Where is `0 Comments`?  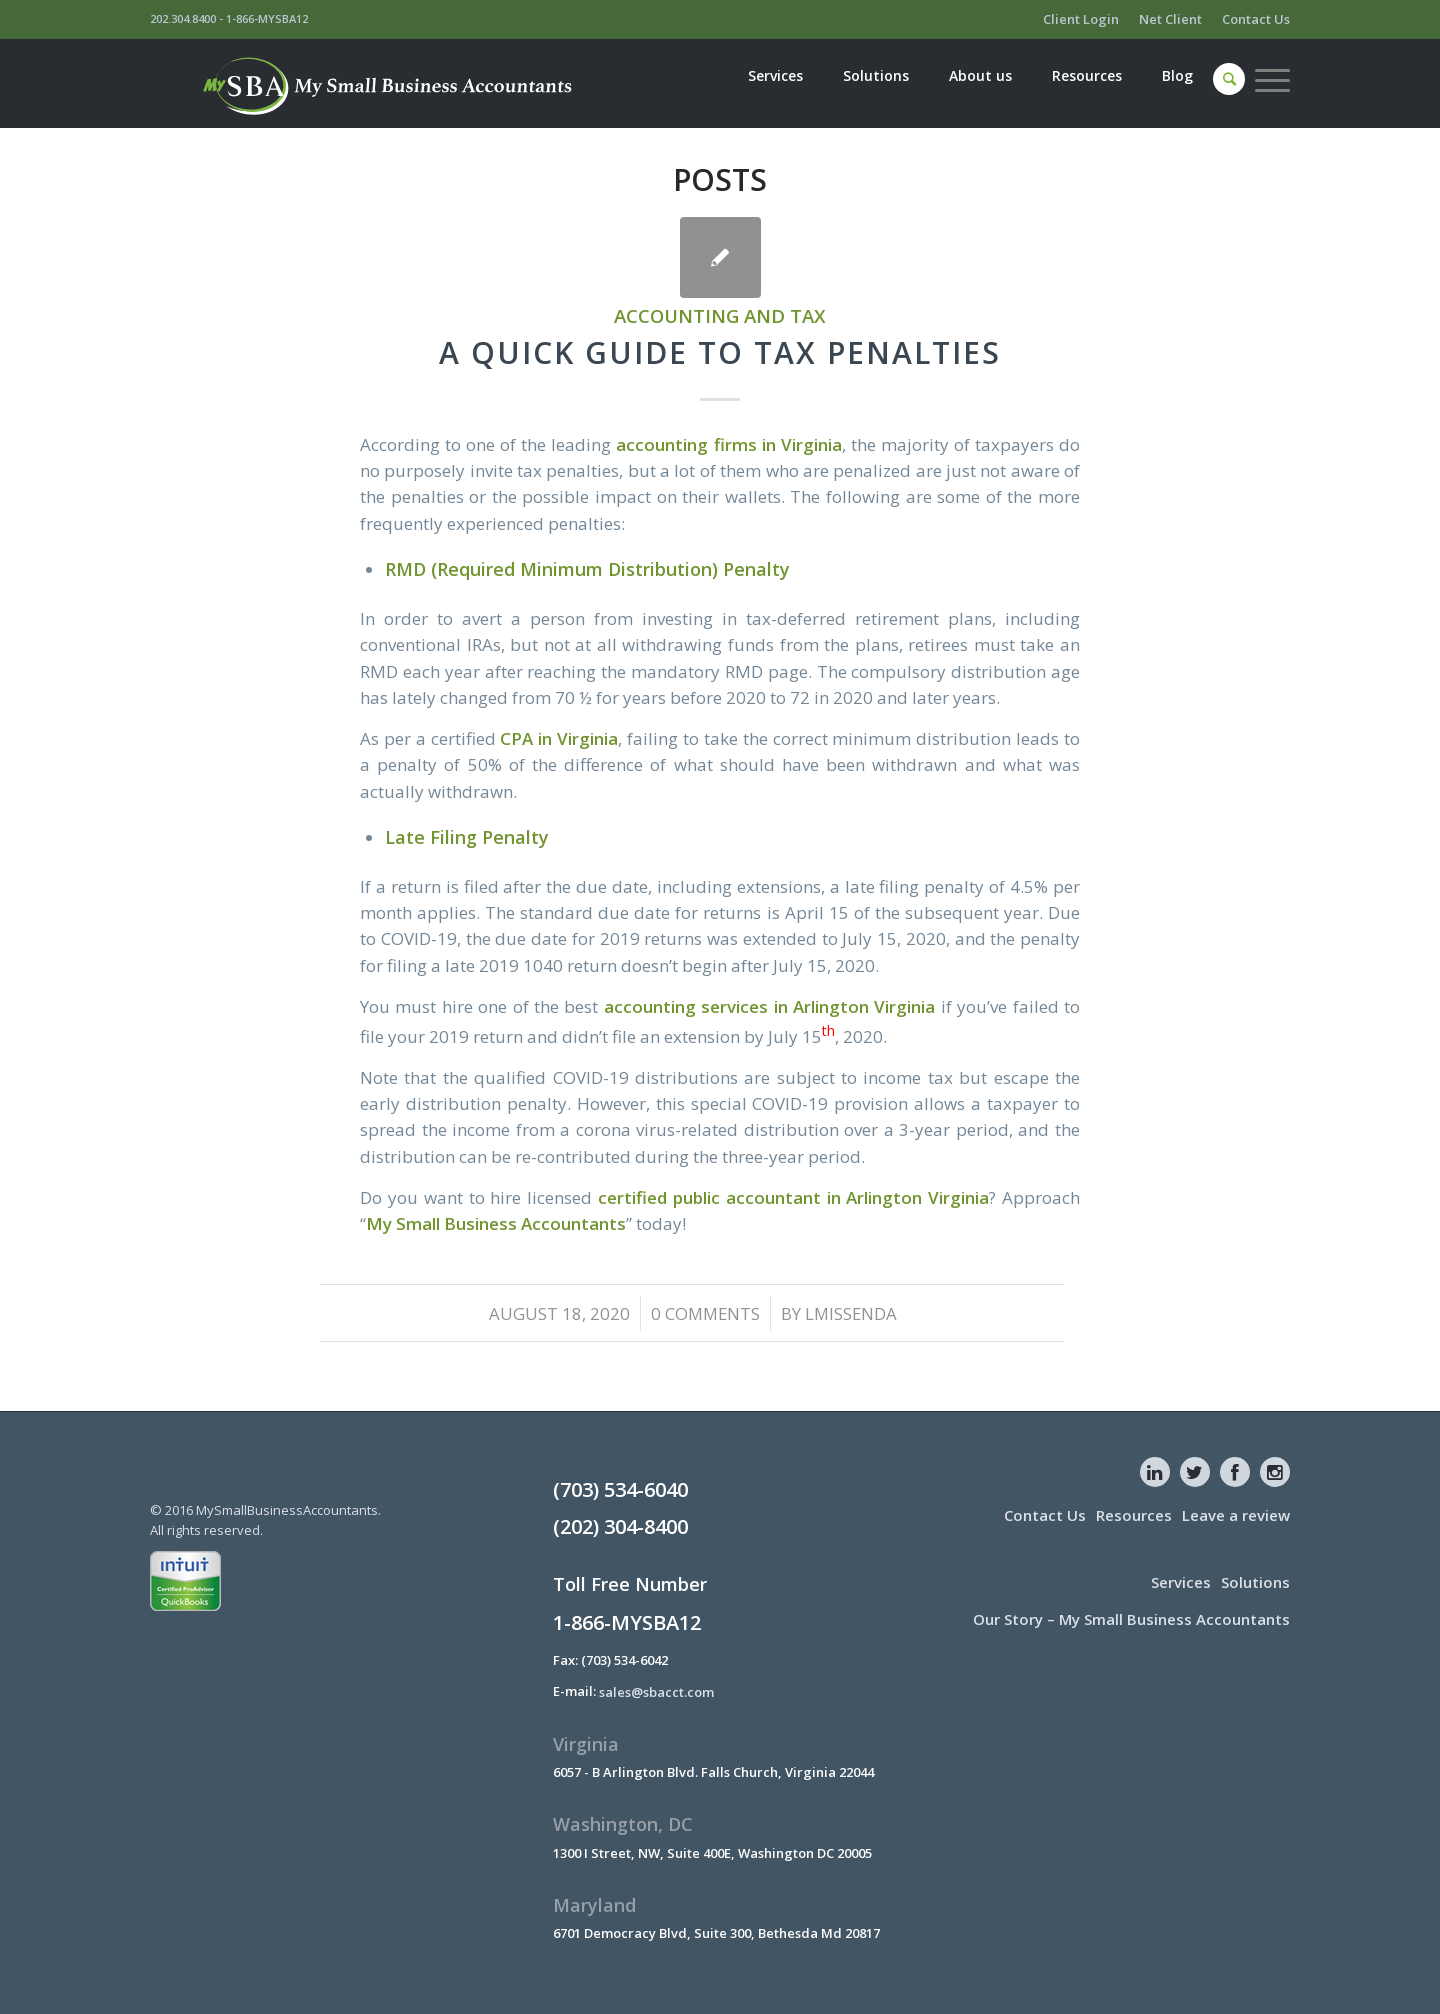
0 Comments is located at coordinates (705, 1313).